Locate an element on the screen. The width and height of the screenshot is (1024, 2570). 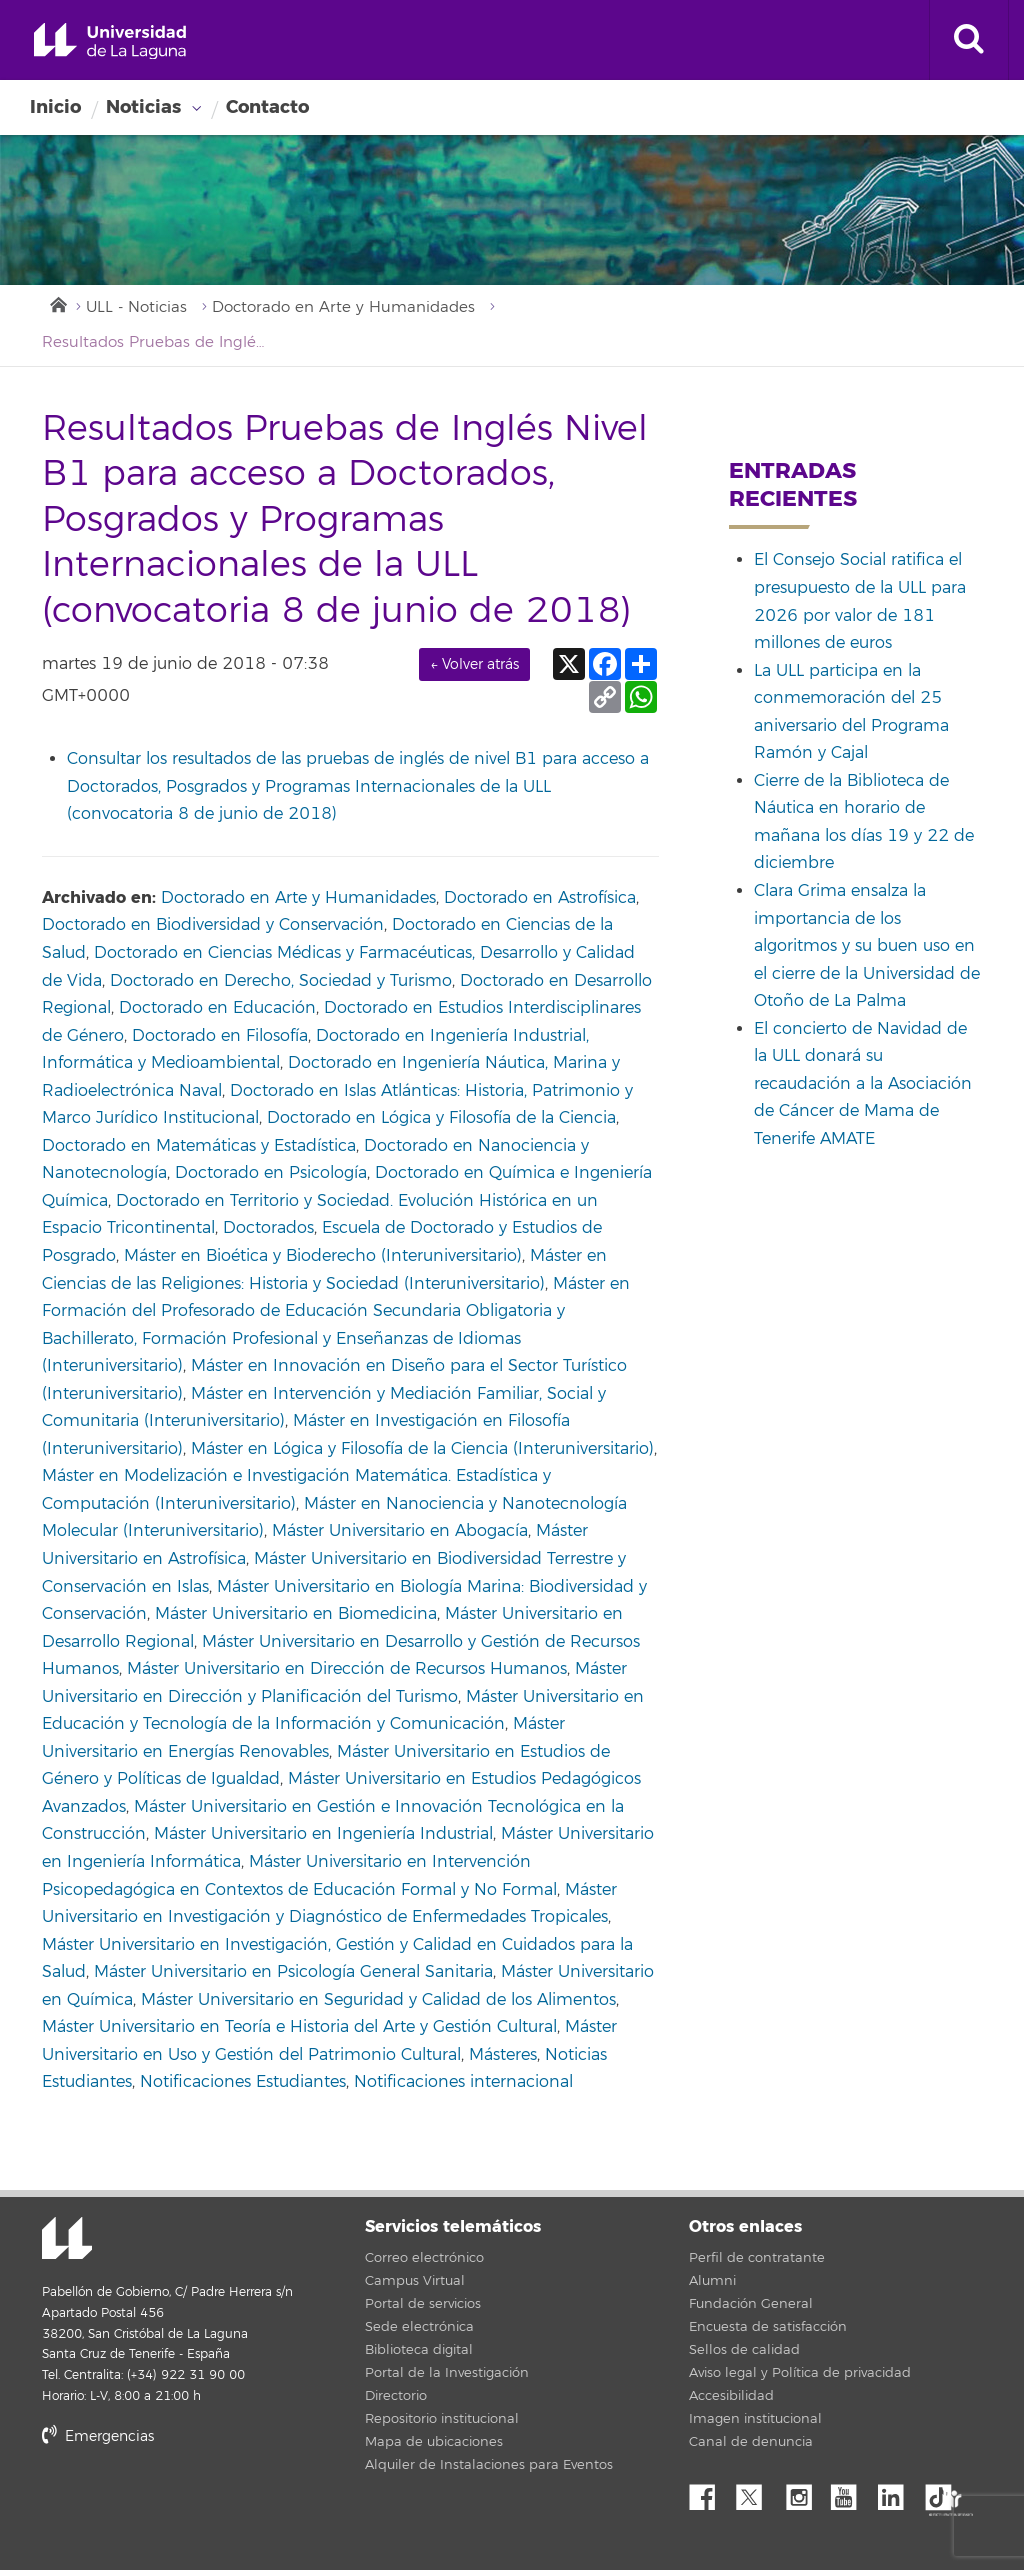
← Volver atrás [link] is located at coordinates (474, 664).